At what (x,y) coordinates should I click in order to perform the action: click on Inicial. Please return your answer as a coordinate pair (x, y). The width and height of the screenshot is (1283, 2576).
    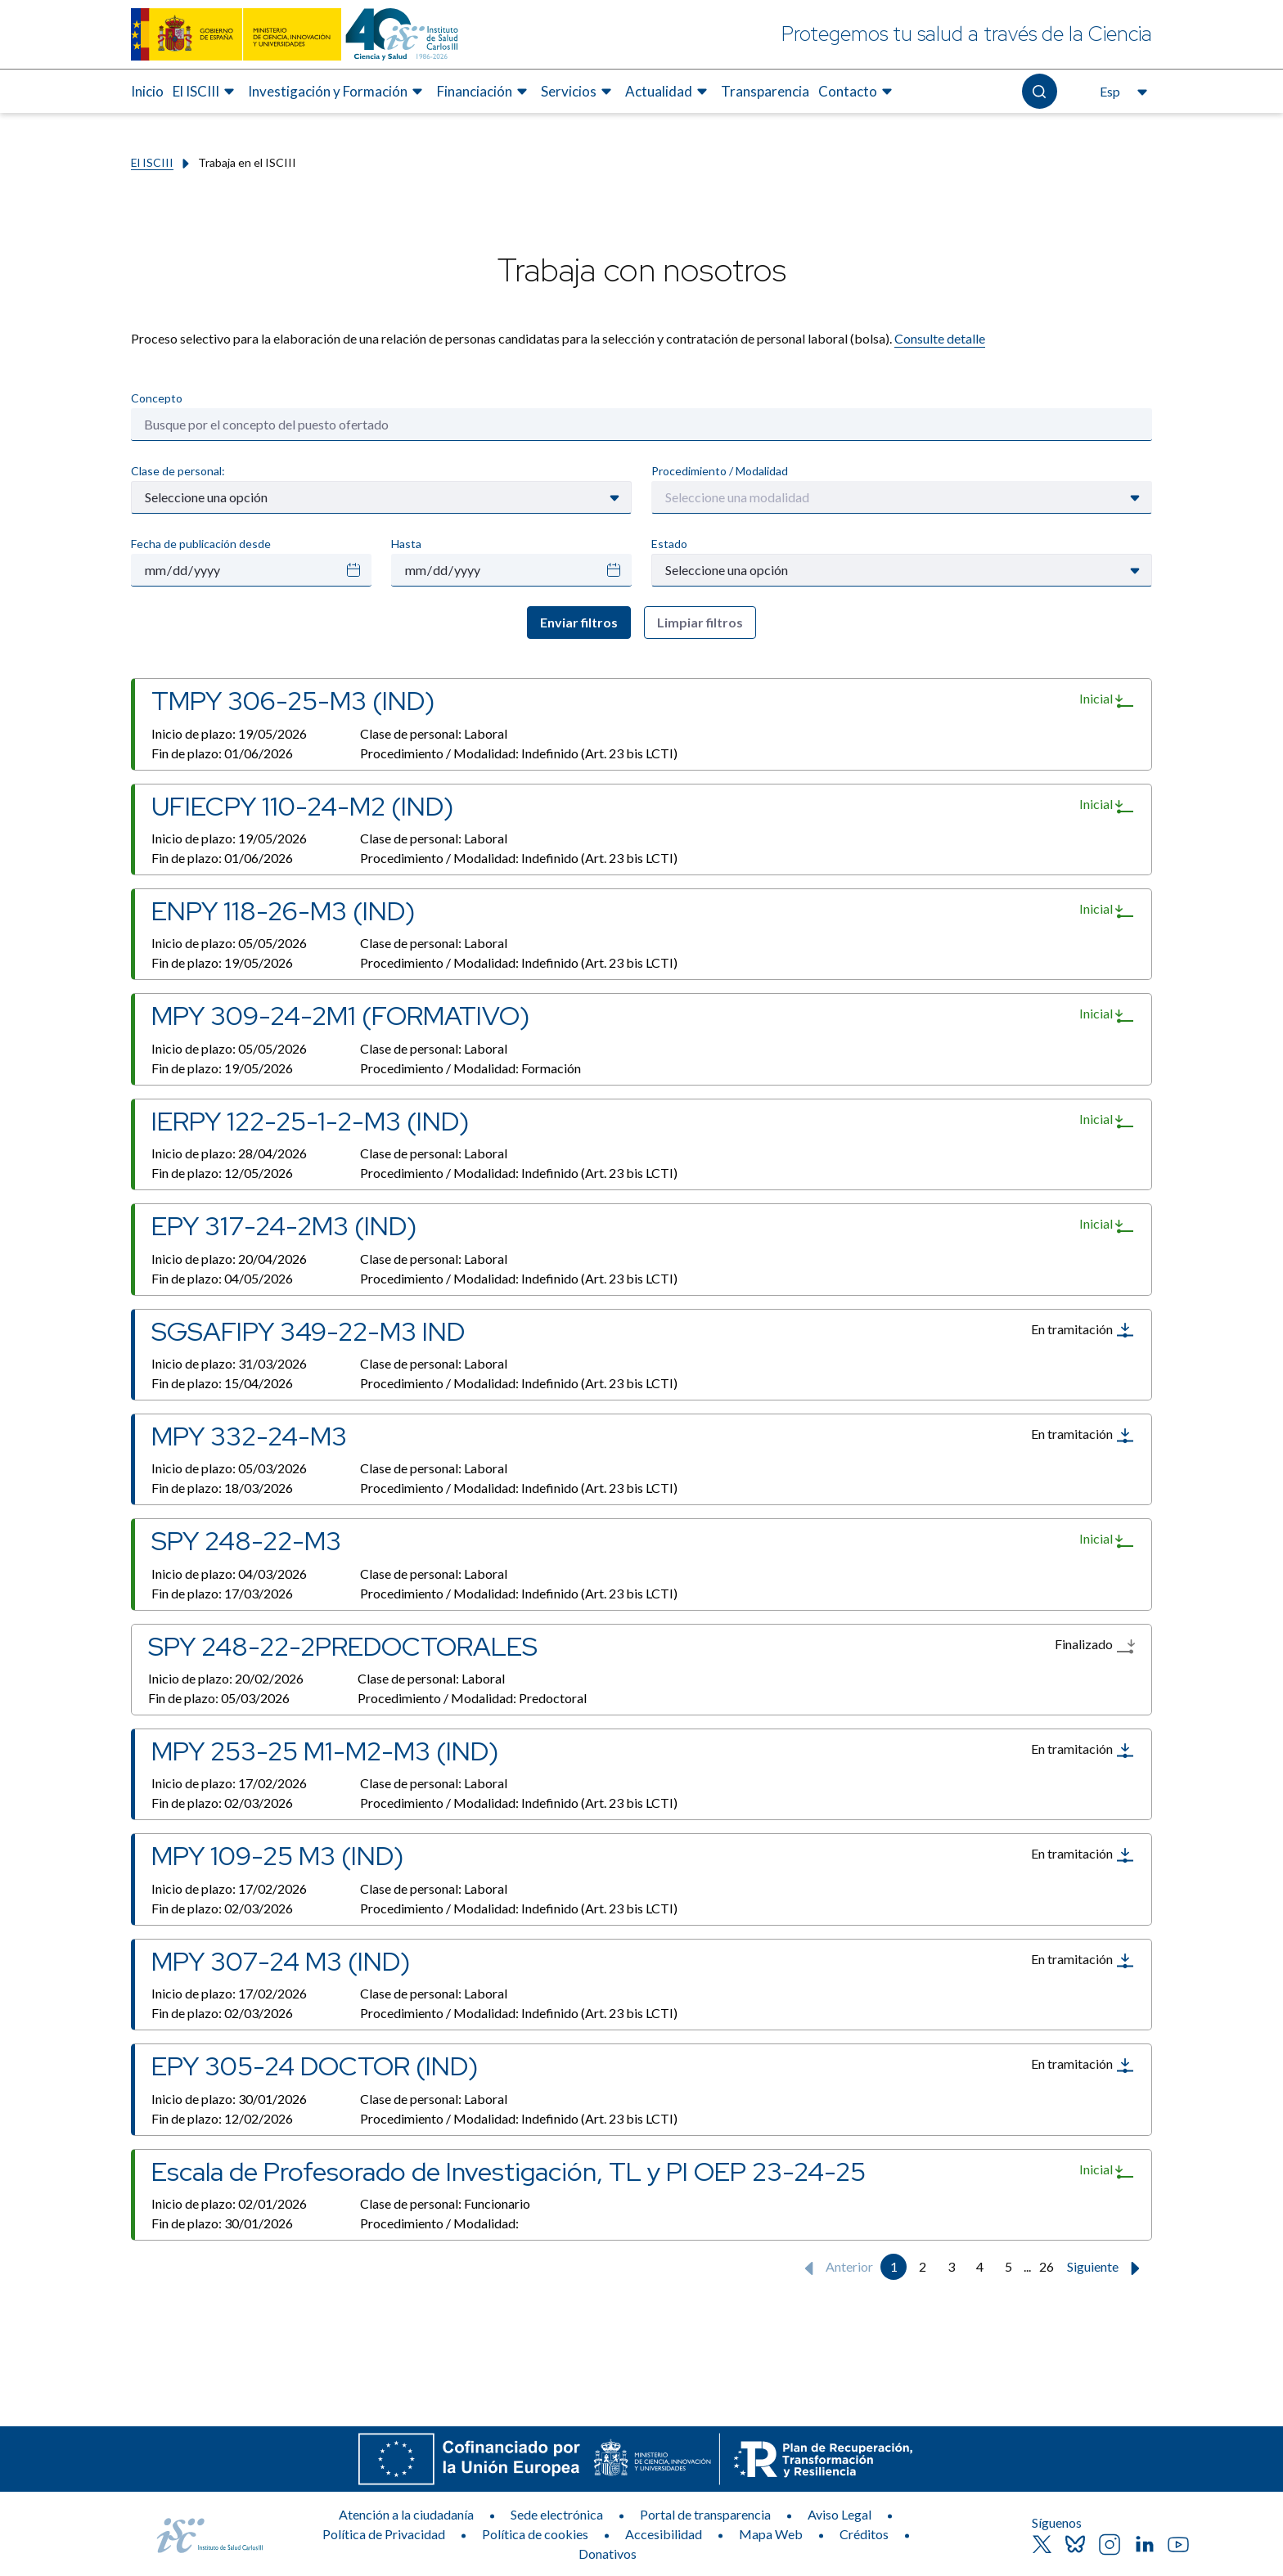
    Looking at the image, I should click on (1107, 700).